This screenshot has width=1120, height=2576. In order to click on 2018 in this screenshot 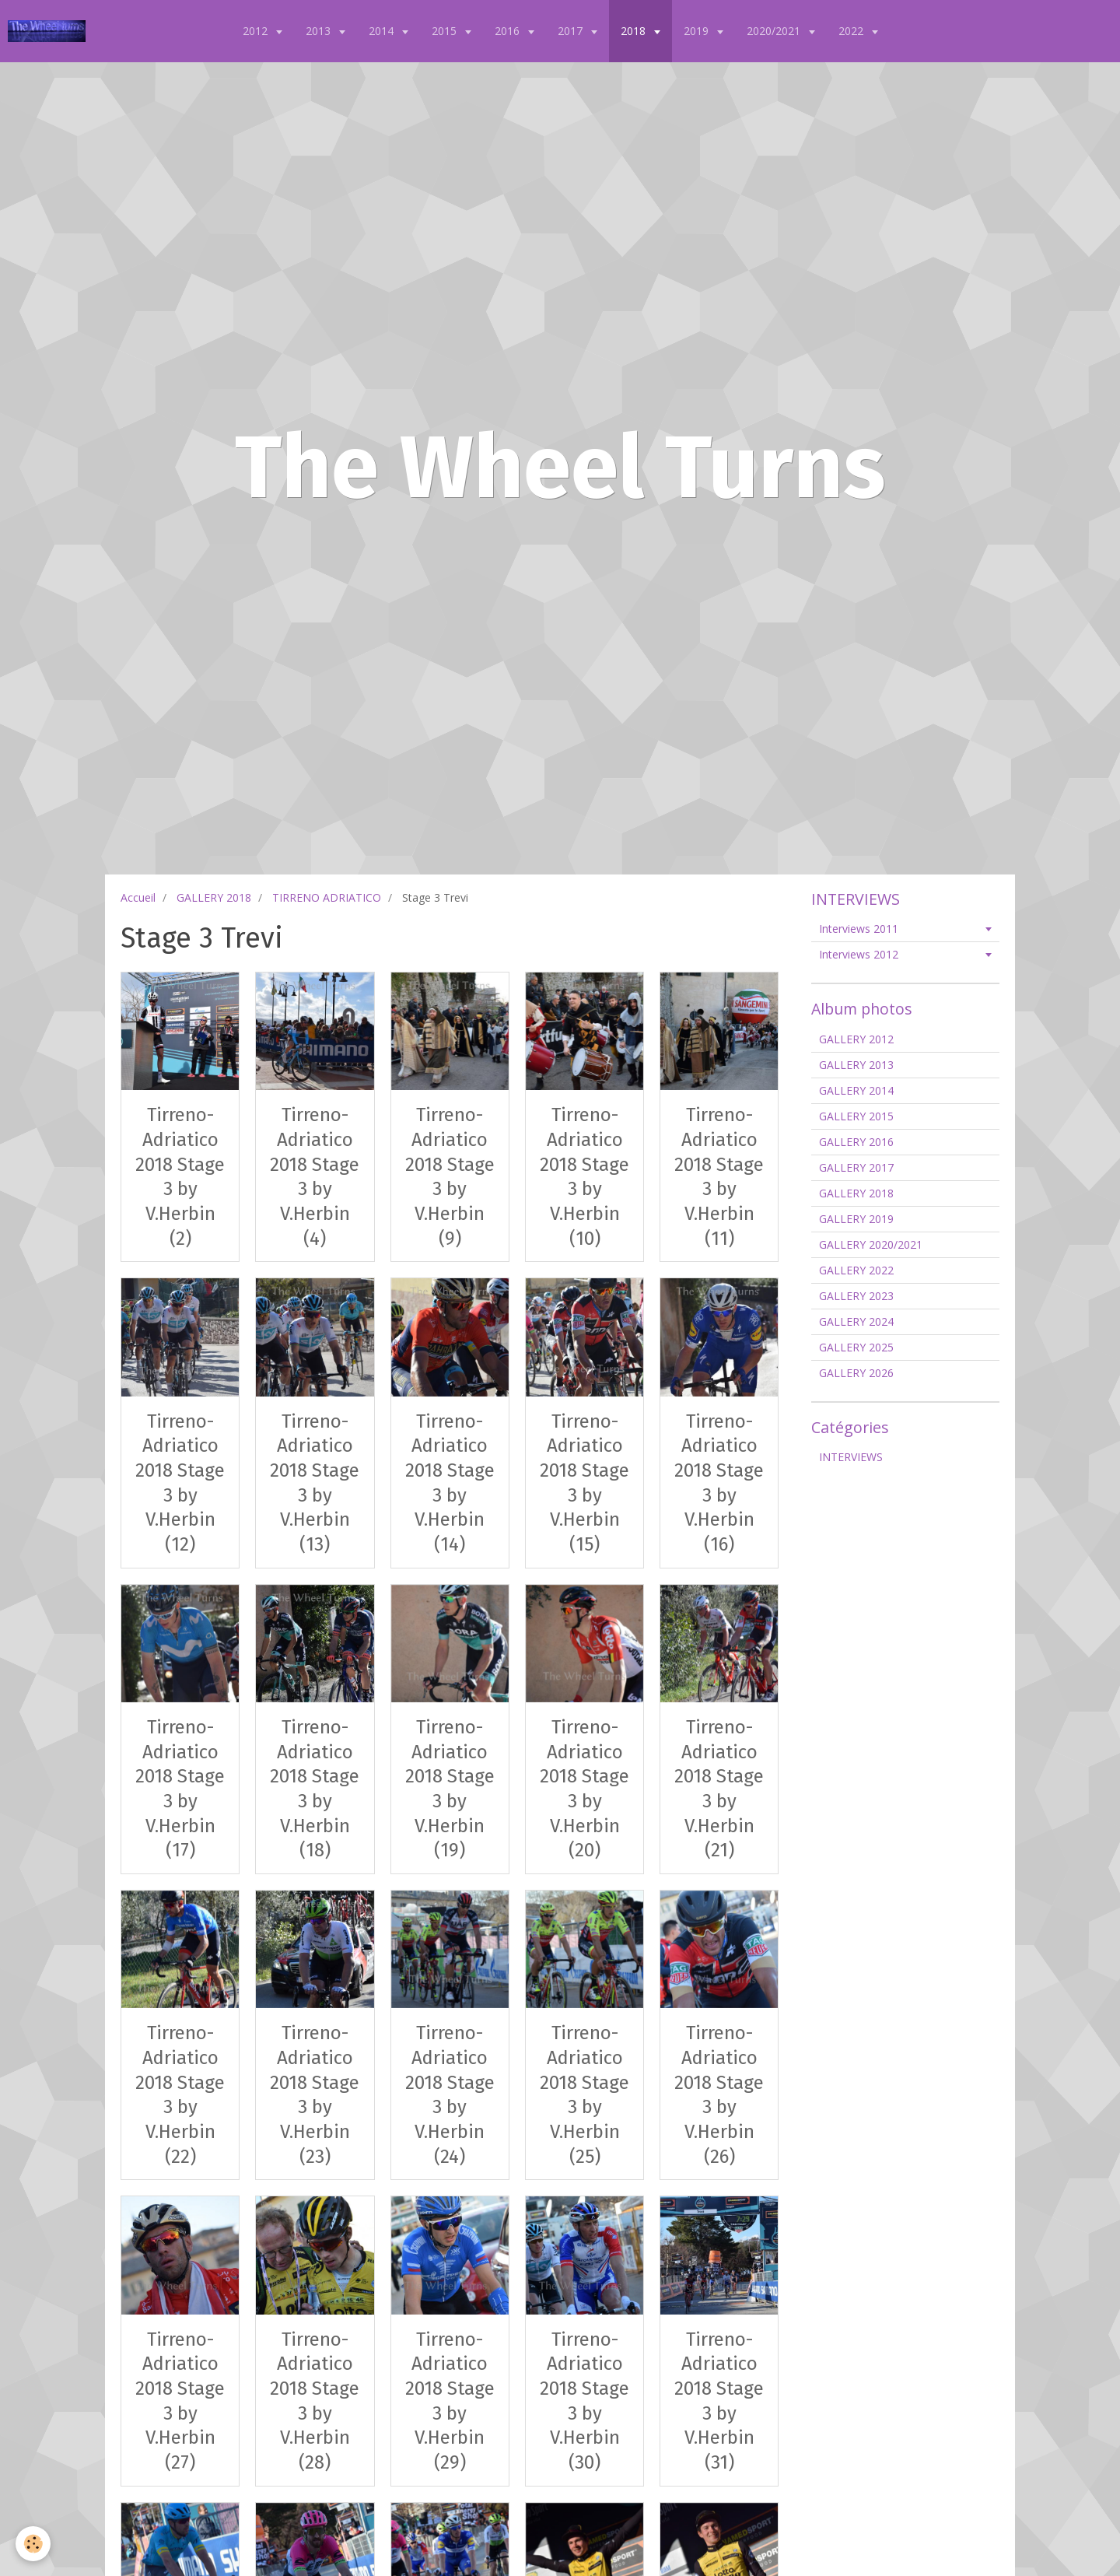, I will do `click(635, 30)`.